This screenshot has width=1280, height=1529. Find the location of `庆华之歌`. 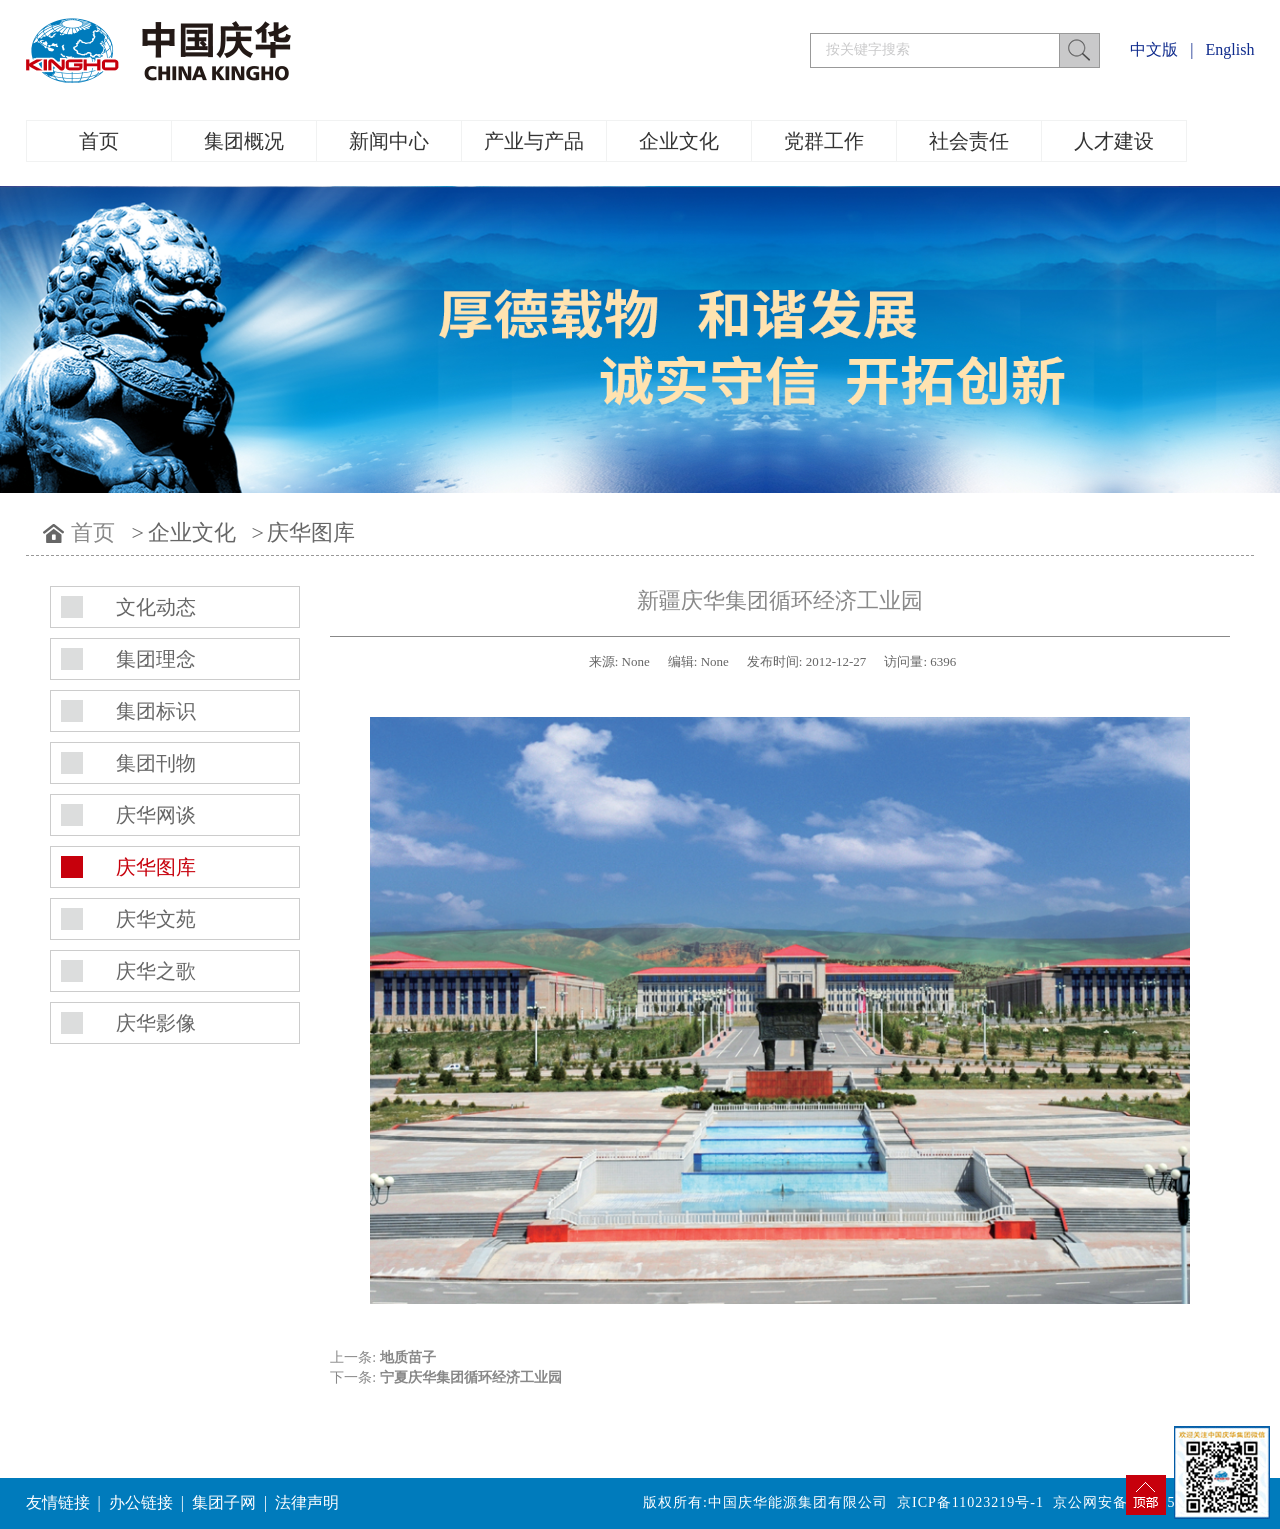

庆华之歌 is located at coordinates (156, 971).